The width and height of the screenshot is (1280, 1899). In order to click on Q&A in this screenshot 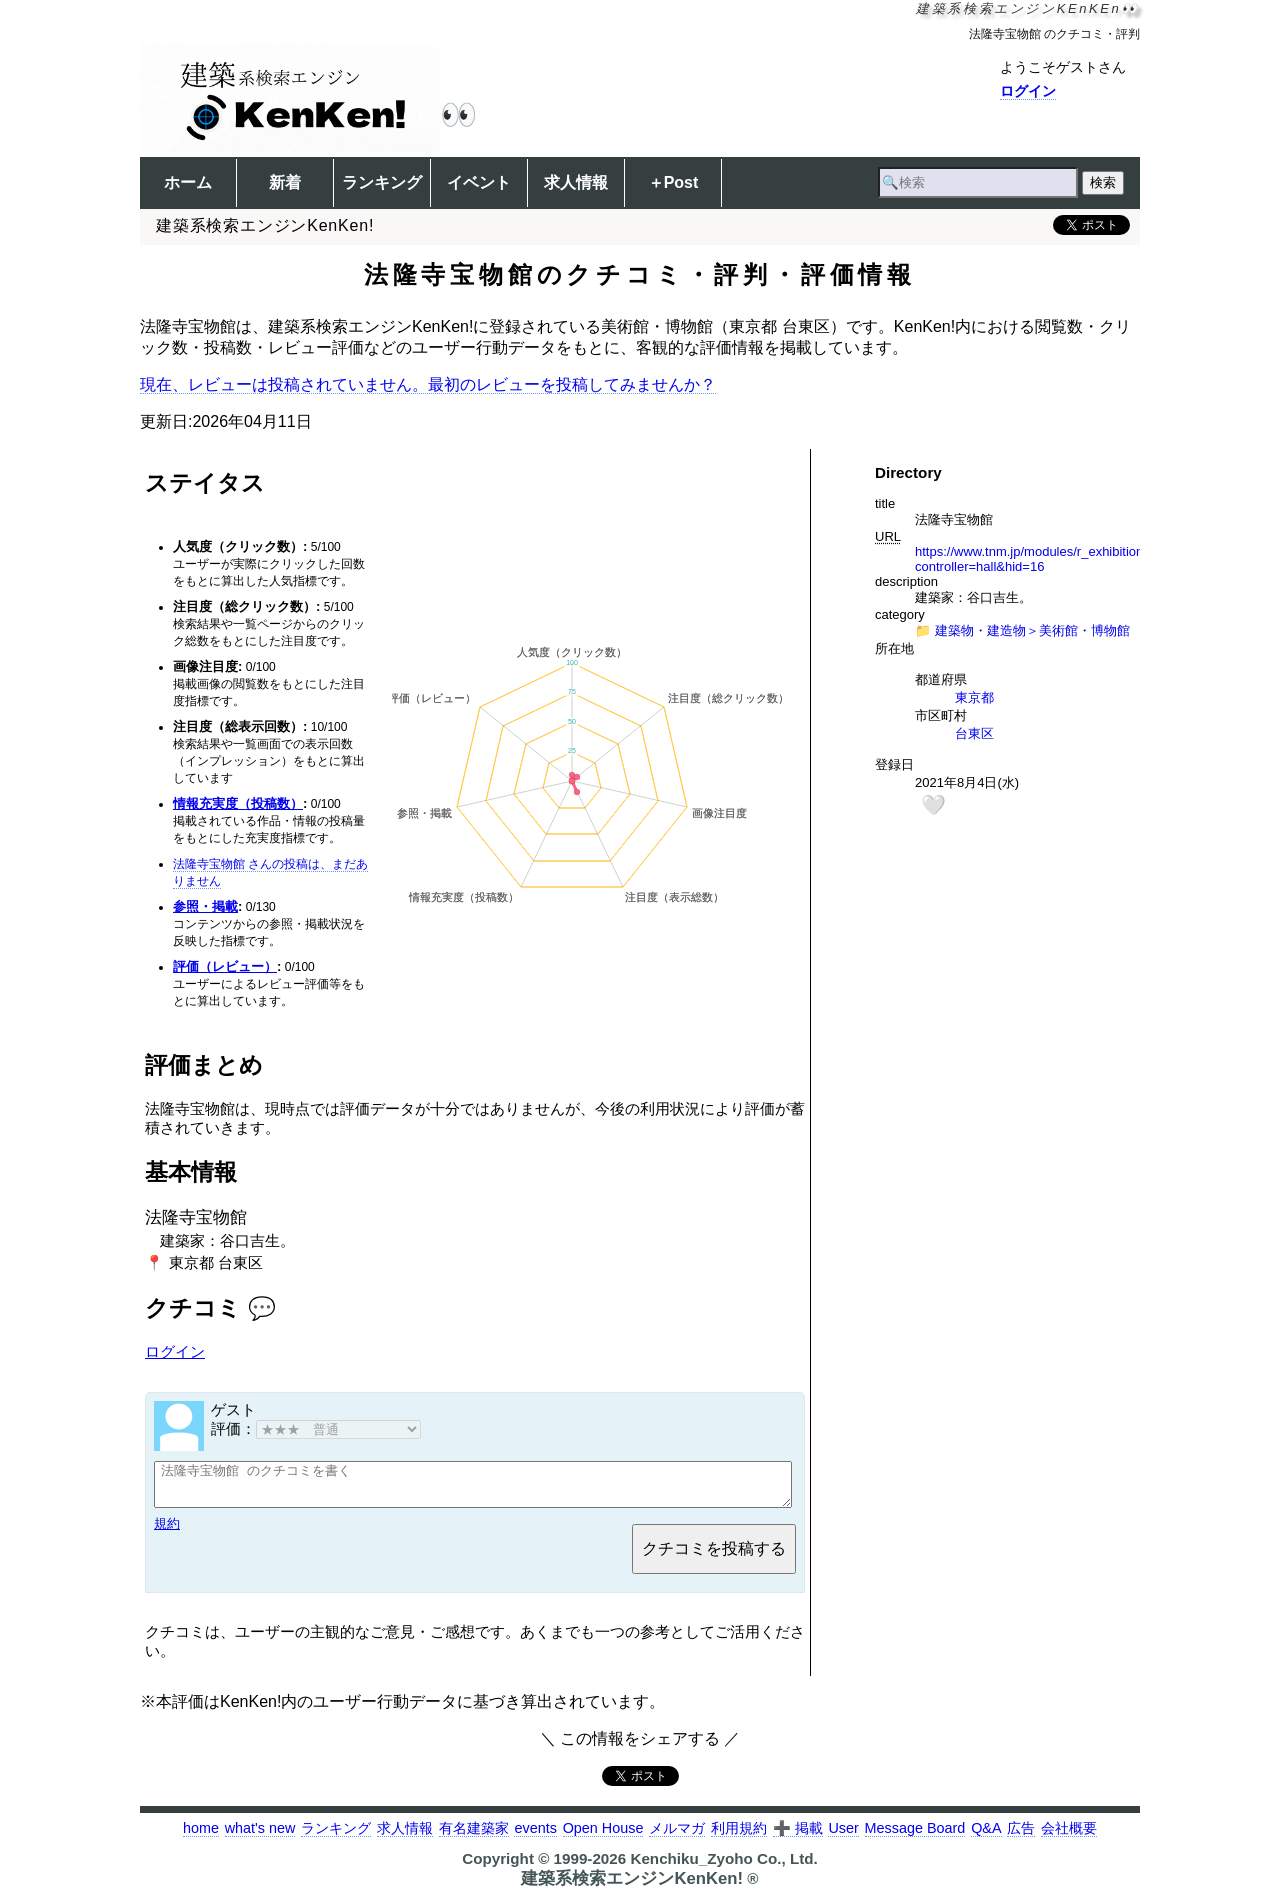, I will do `click(986, 1837)`.